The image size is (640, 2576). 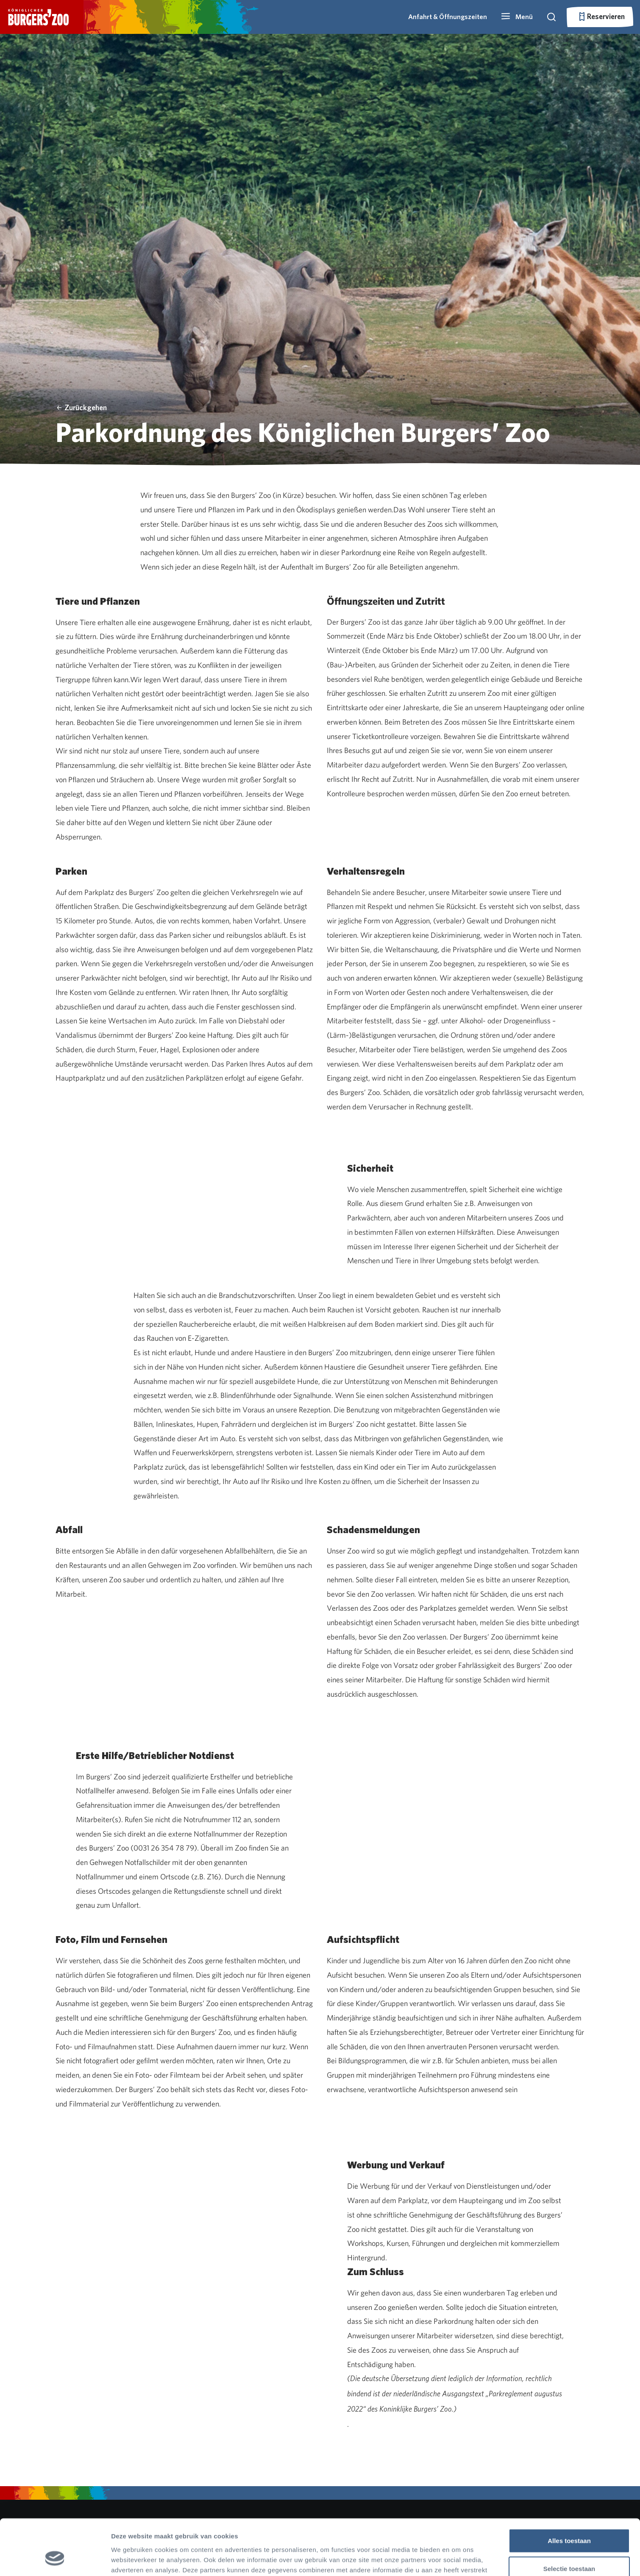 What do you see at coordinates (55, 2559) in the screenshot?
I see `[Cookiebot by Usercentrics - opens in a new window]` at bounding box center [55, 2559].